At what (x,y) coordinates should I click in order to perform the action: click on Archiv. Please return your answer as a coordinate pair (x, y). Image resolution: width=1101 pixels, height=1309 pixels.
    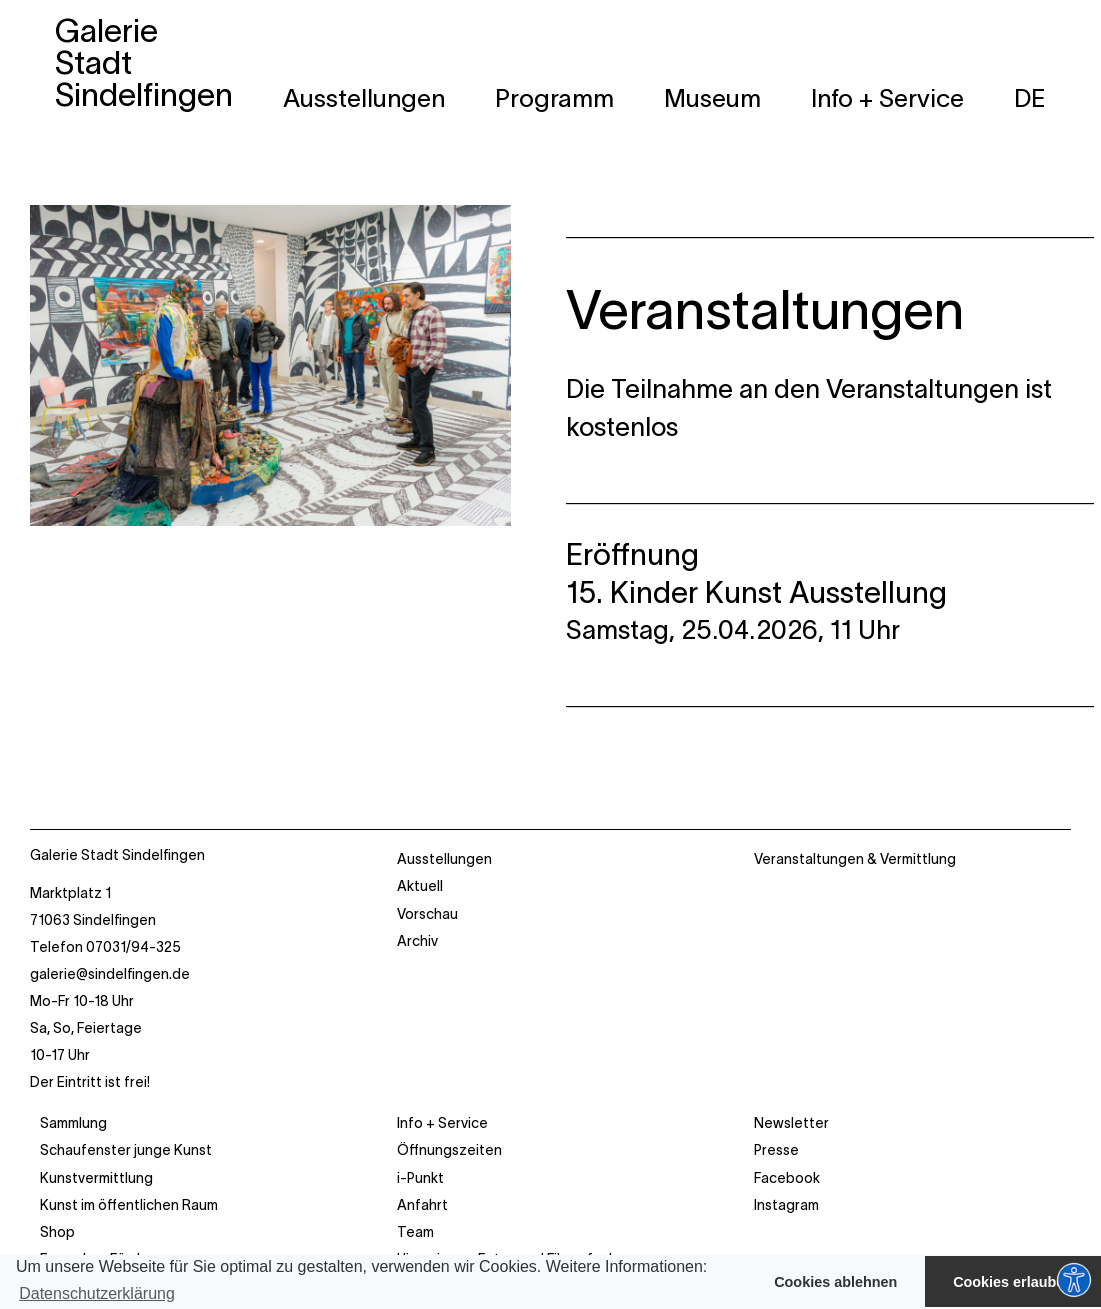
    Looking at the image, I should click on (417, 941).